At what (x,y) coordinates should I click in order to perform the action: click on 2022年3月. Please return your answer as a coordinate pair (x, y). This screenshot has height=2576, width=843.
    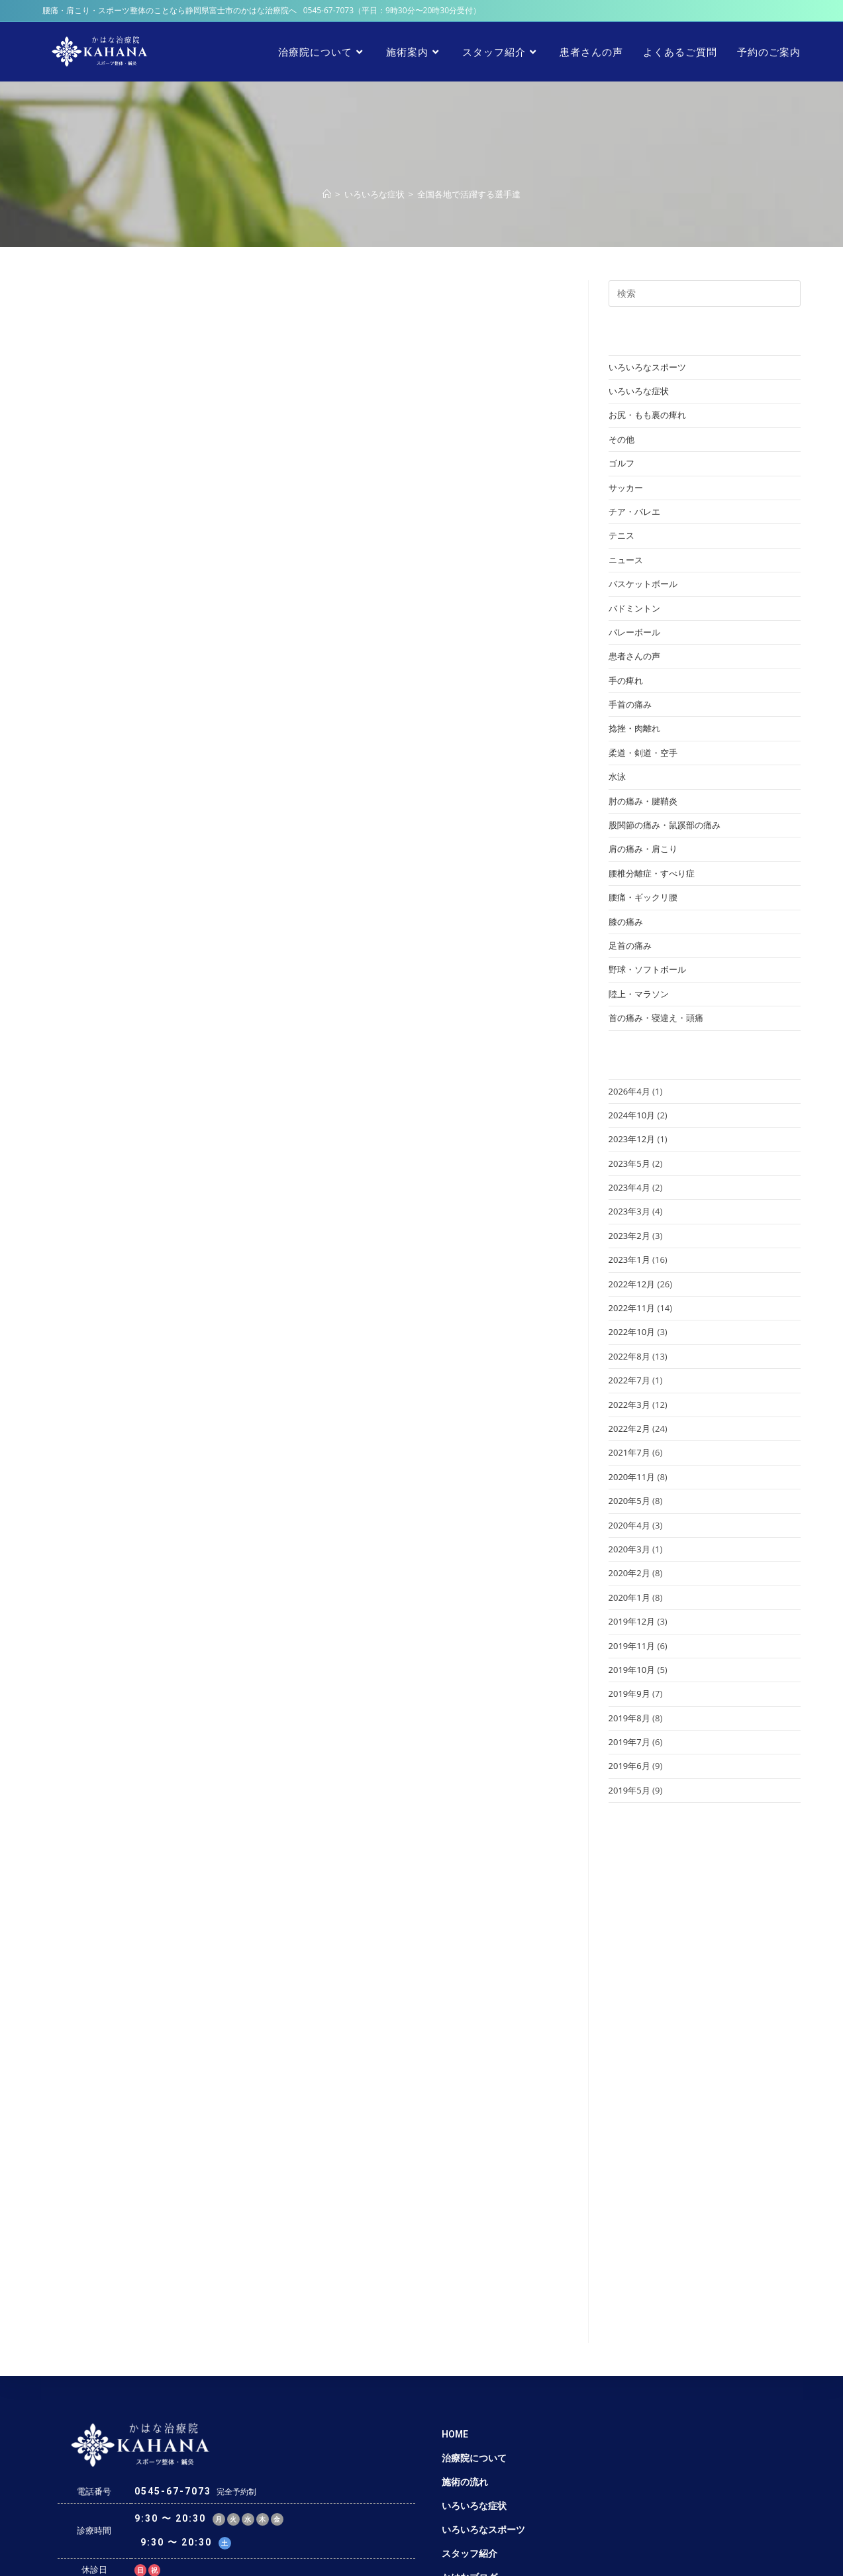
    Looking at the image, I should click on (629, 1405).